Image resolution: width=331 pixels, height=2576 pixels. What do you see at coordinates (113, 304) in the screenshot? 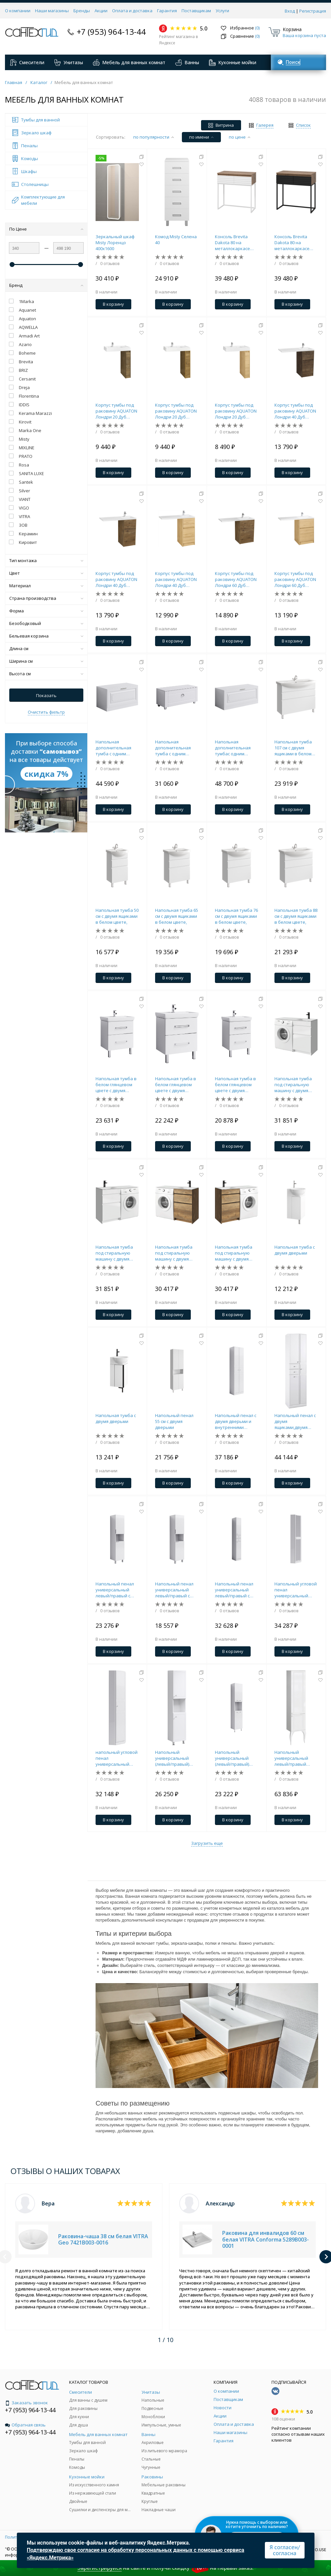
I see `В корзину` at bounding box center [113, 304].